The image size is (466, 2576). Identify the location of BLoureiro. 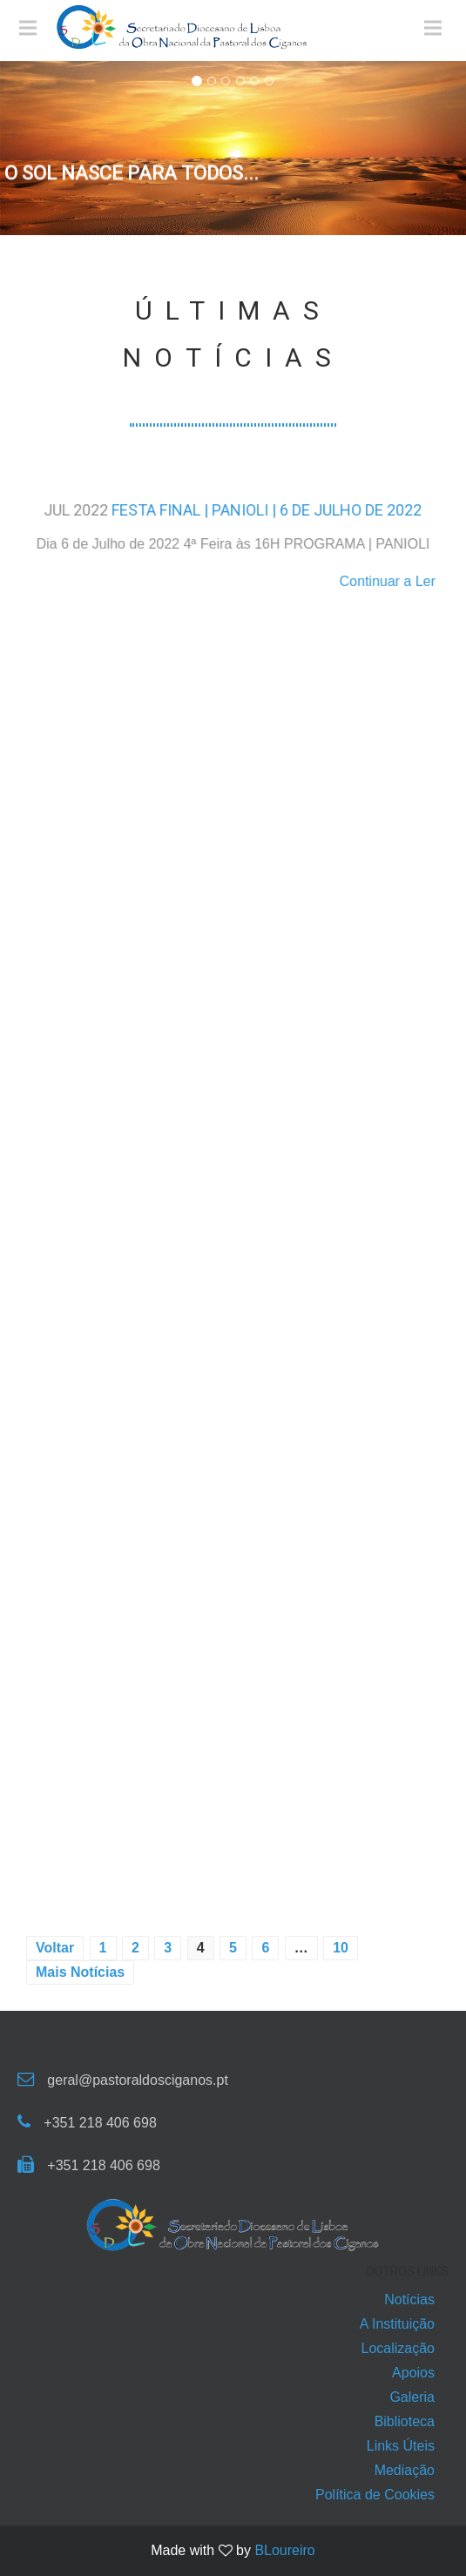
(284, 2550).